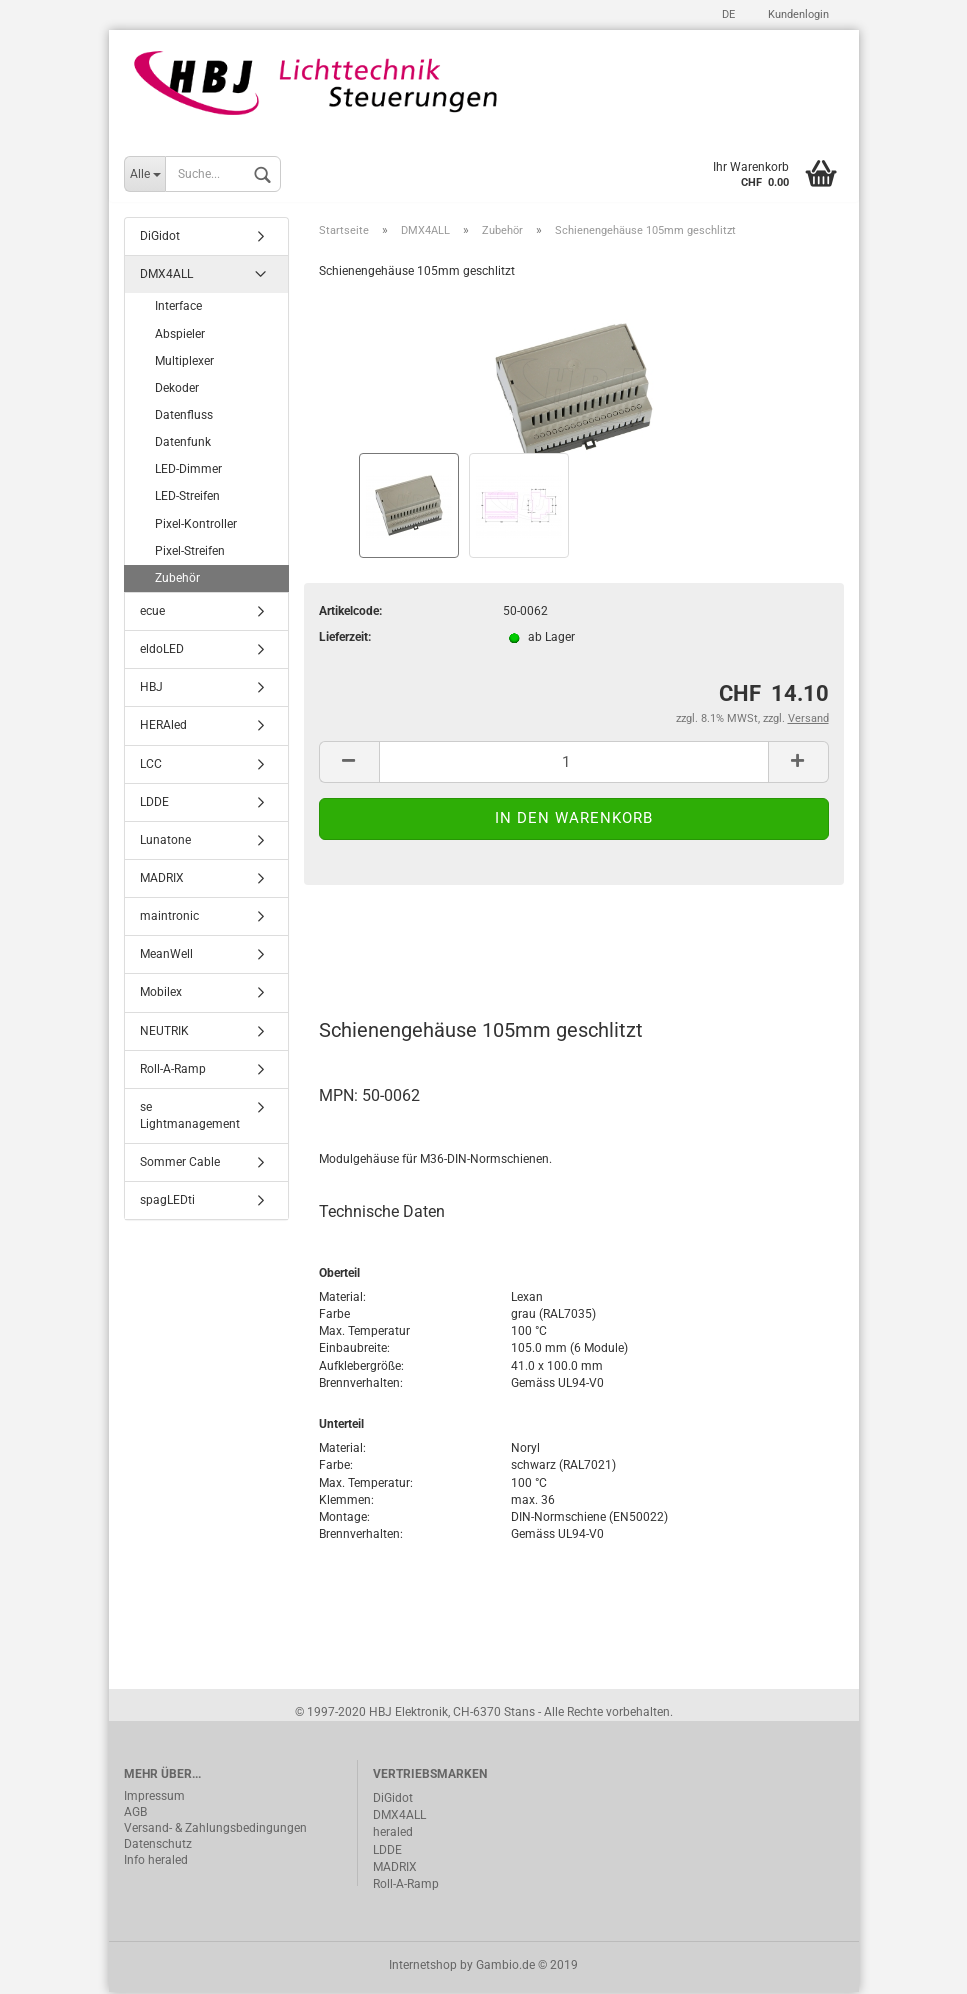  Describe the element at coordinates (154, 1798) in the screenshot. I see `Impressum` at that location.